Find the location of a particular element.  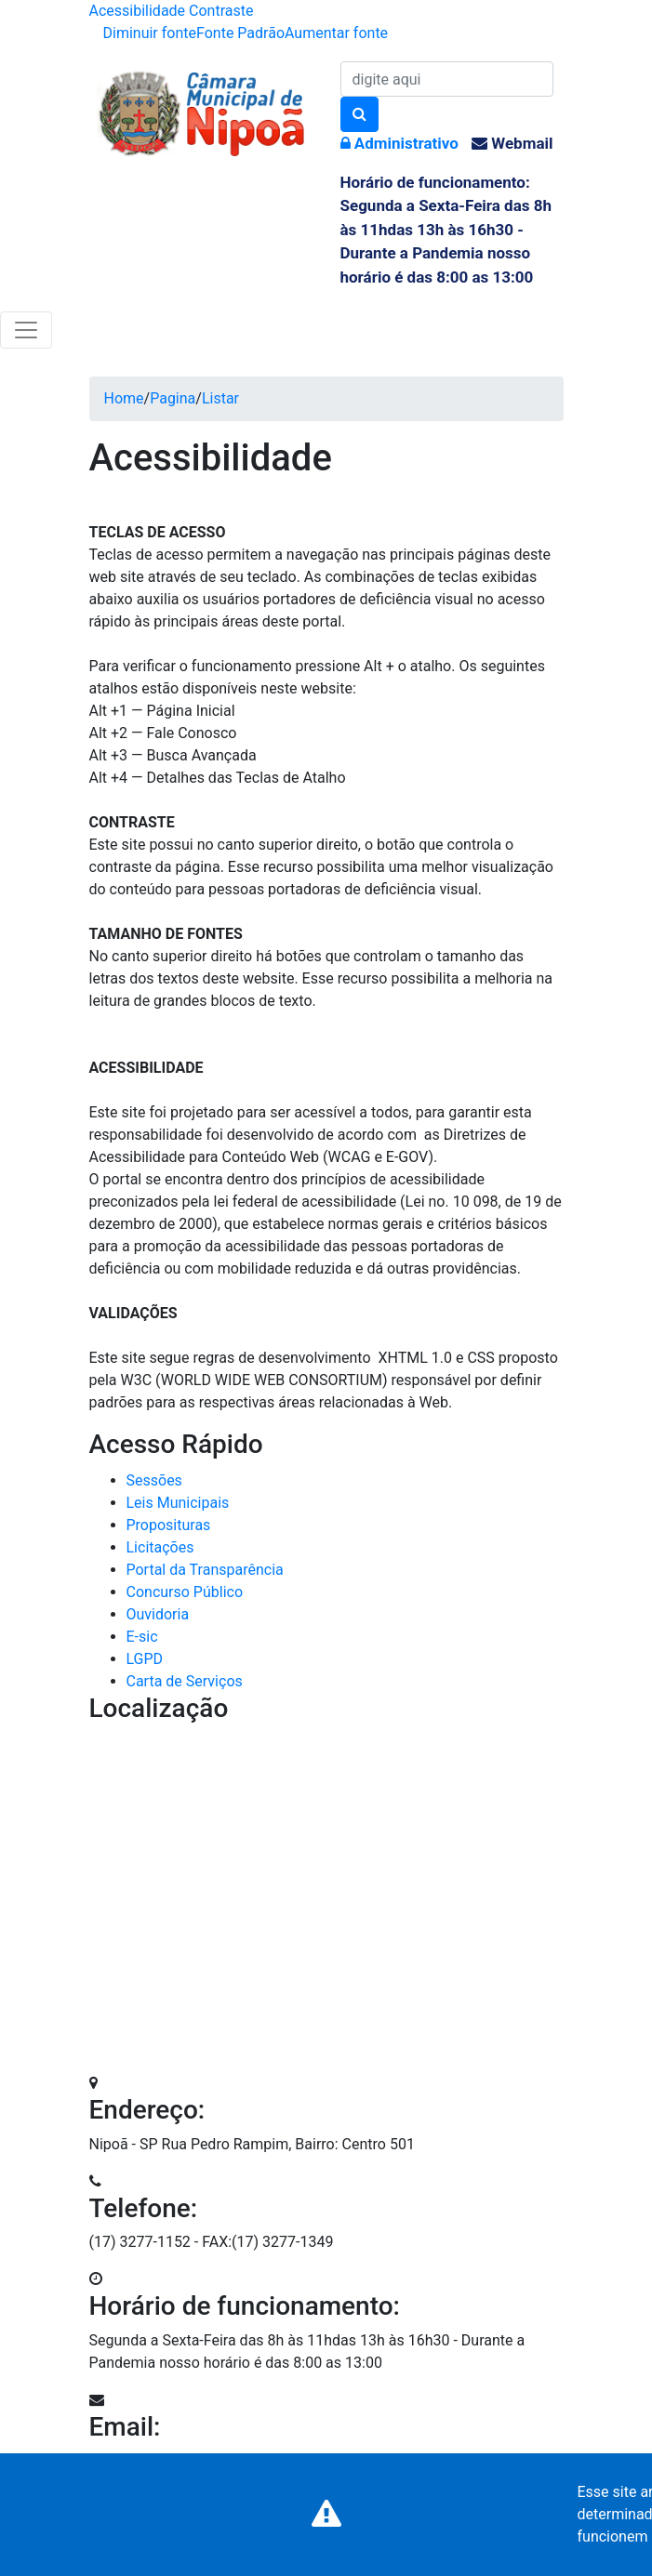

Leis Municipais is located at coordinates (178, 1503).